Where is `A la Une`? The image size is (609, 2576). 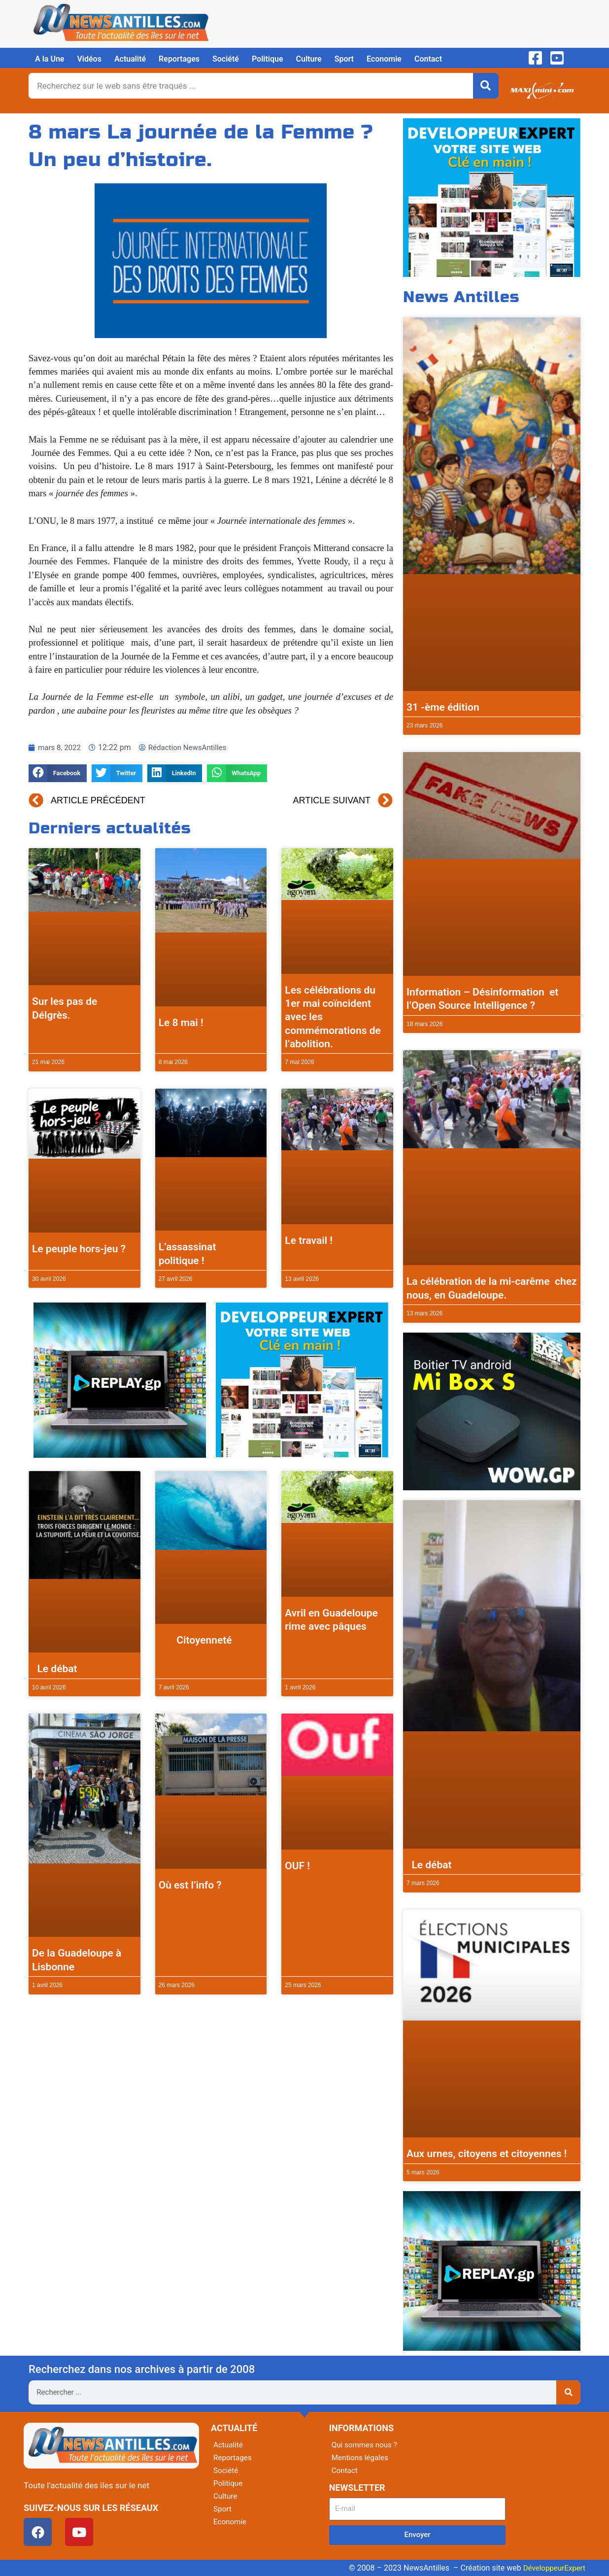
A la Une is located at coordinates (49, 59).